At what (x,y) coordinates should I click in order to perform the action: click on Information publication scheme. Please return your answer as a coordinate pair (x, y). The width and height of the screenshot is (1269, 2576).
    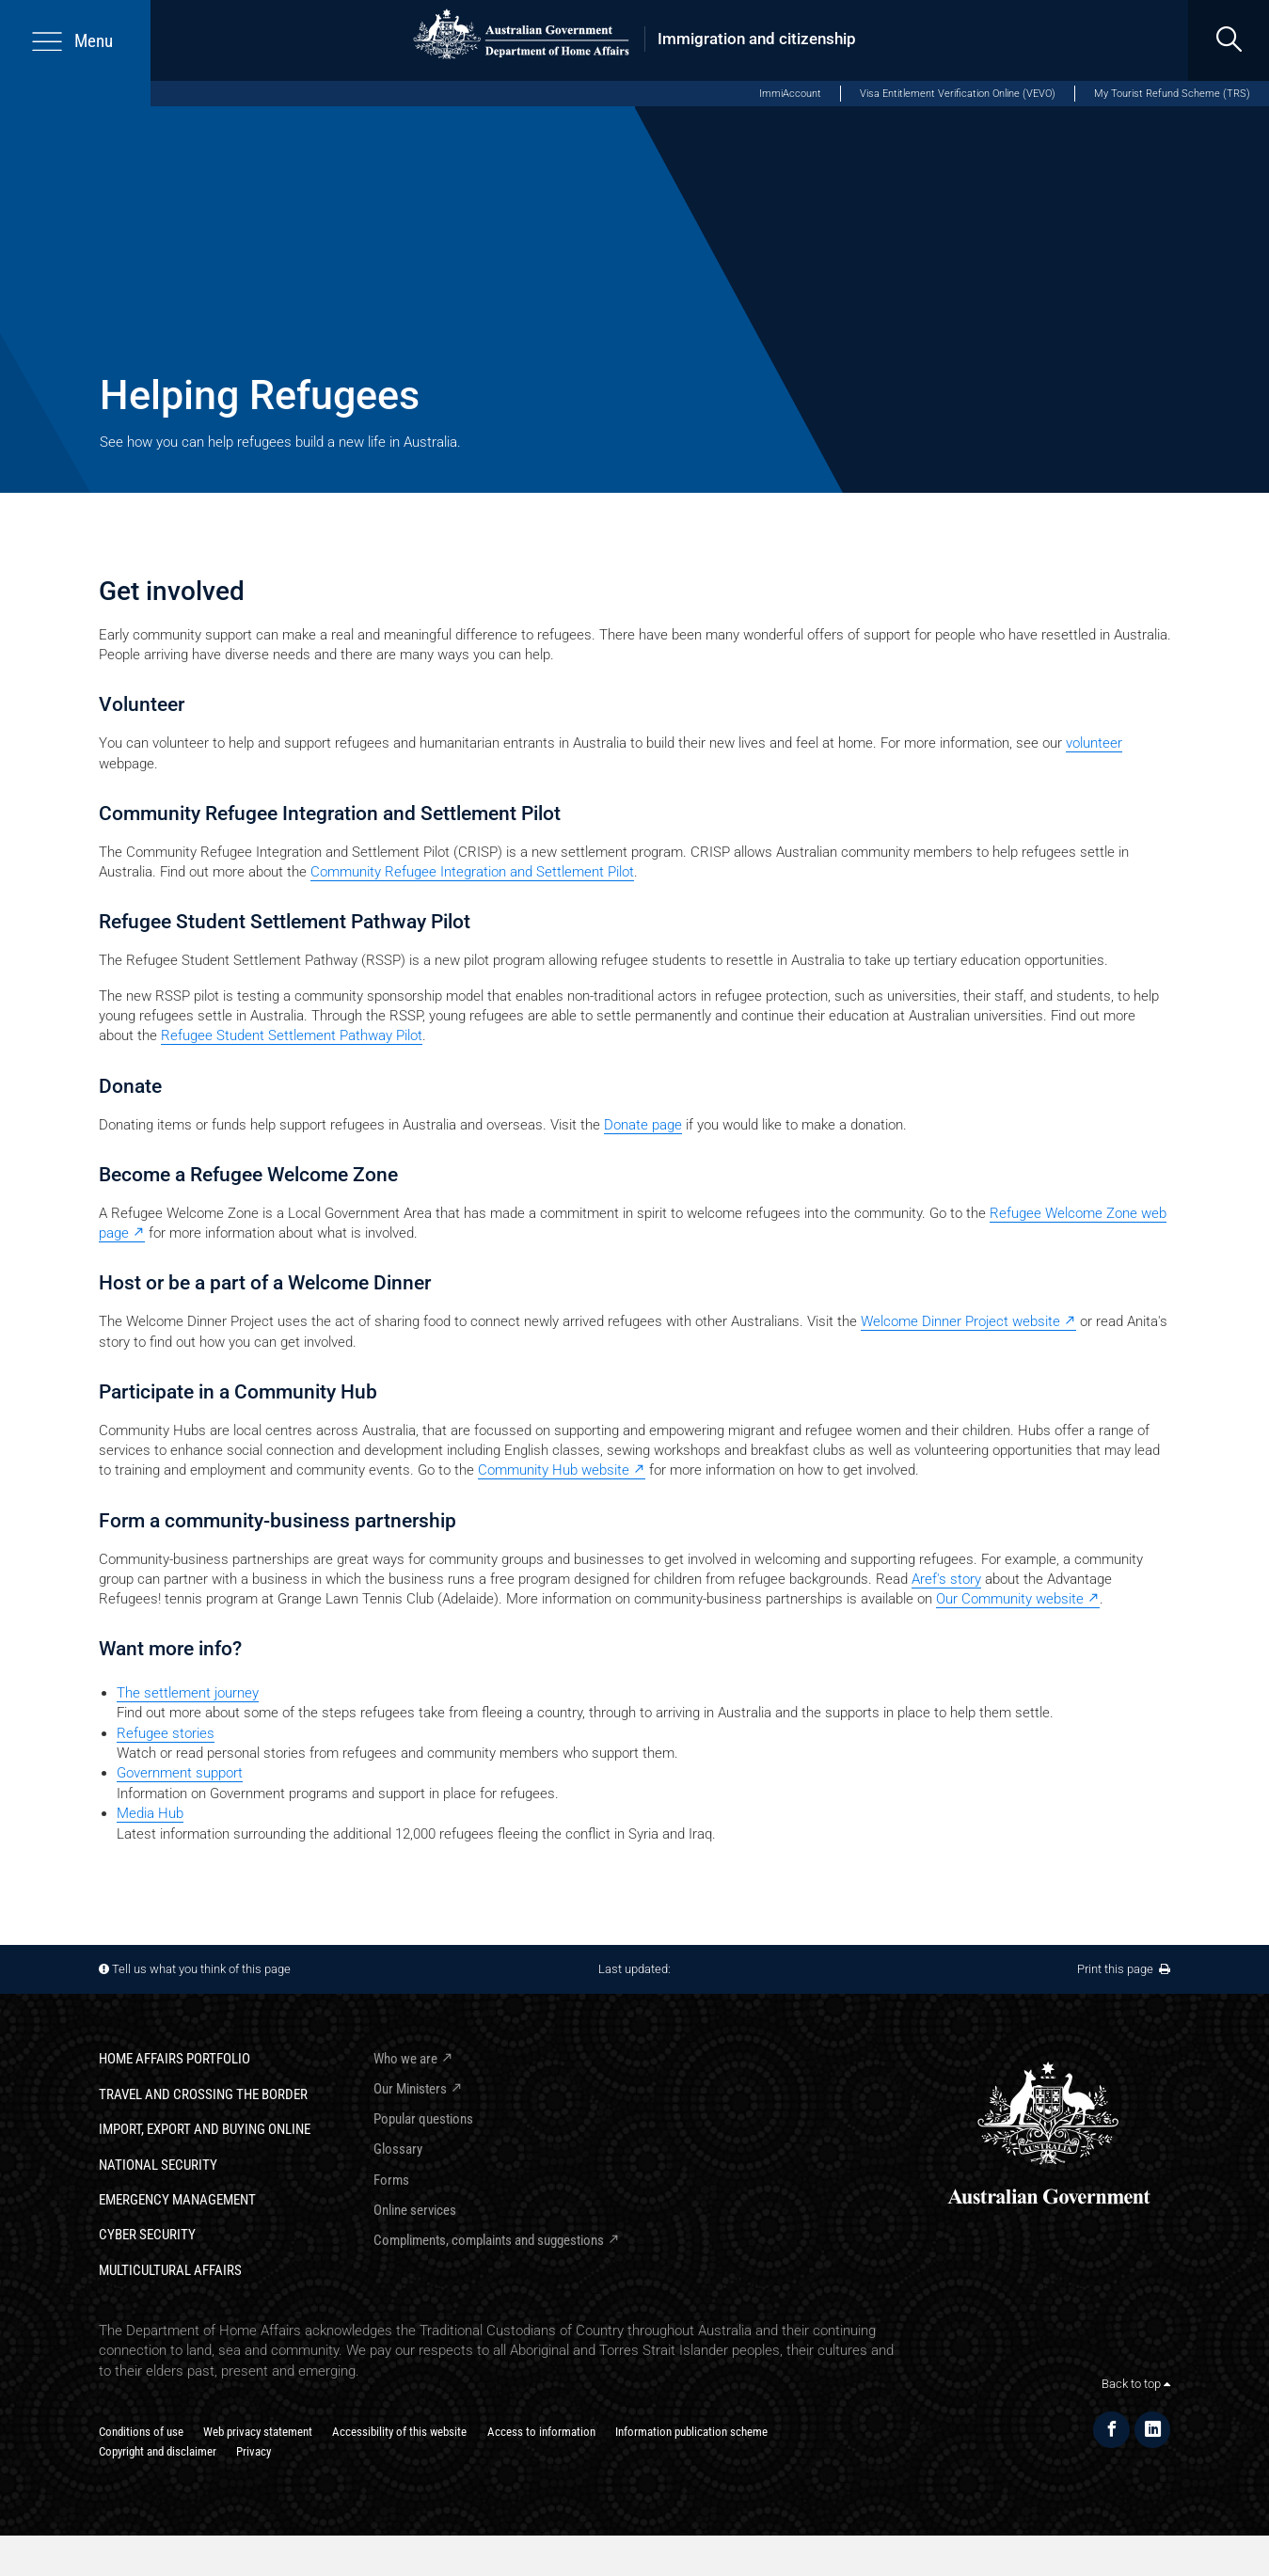
    Looking at the image, I should click on (691, 2432).